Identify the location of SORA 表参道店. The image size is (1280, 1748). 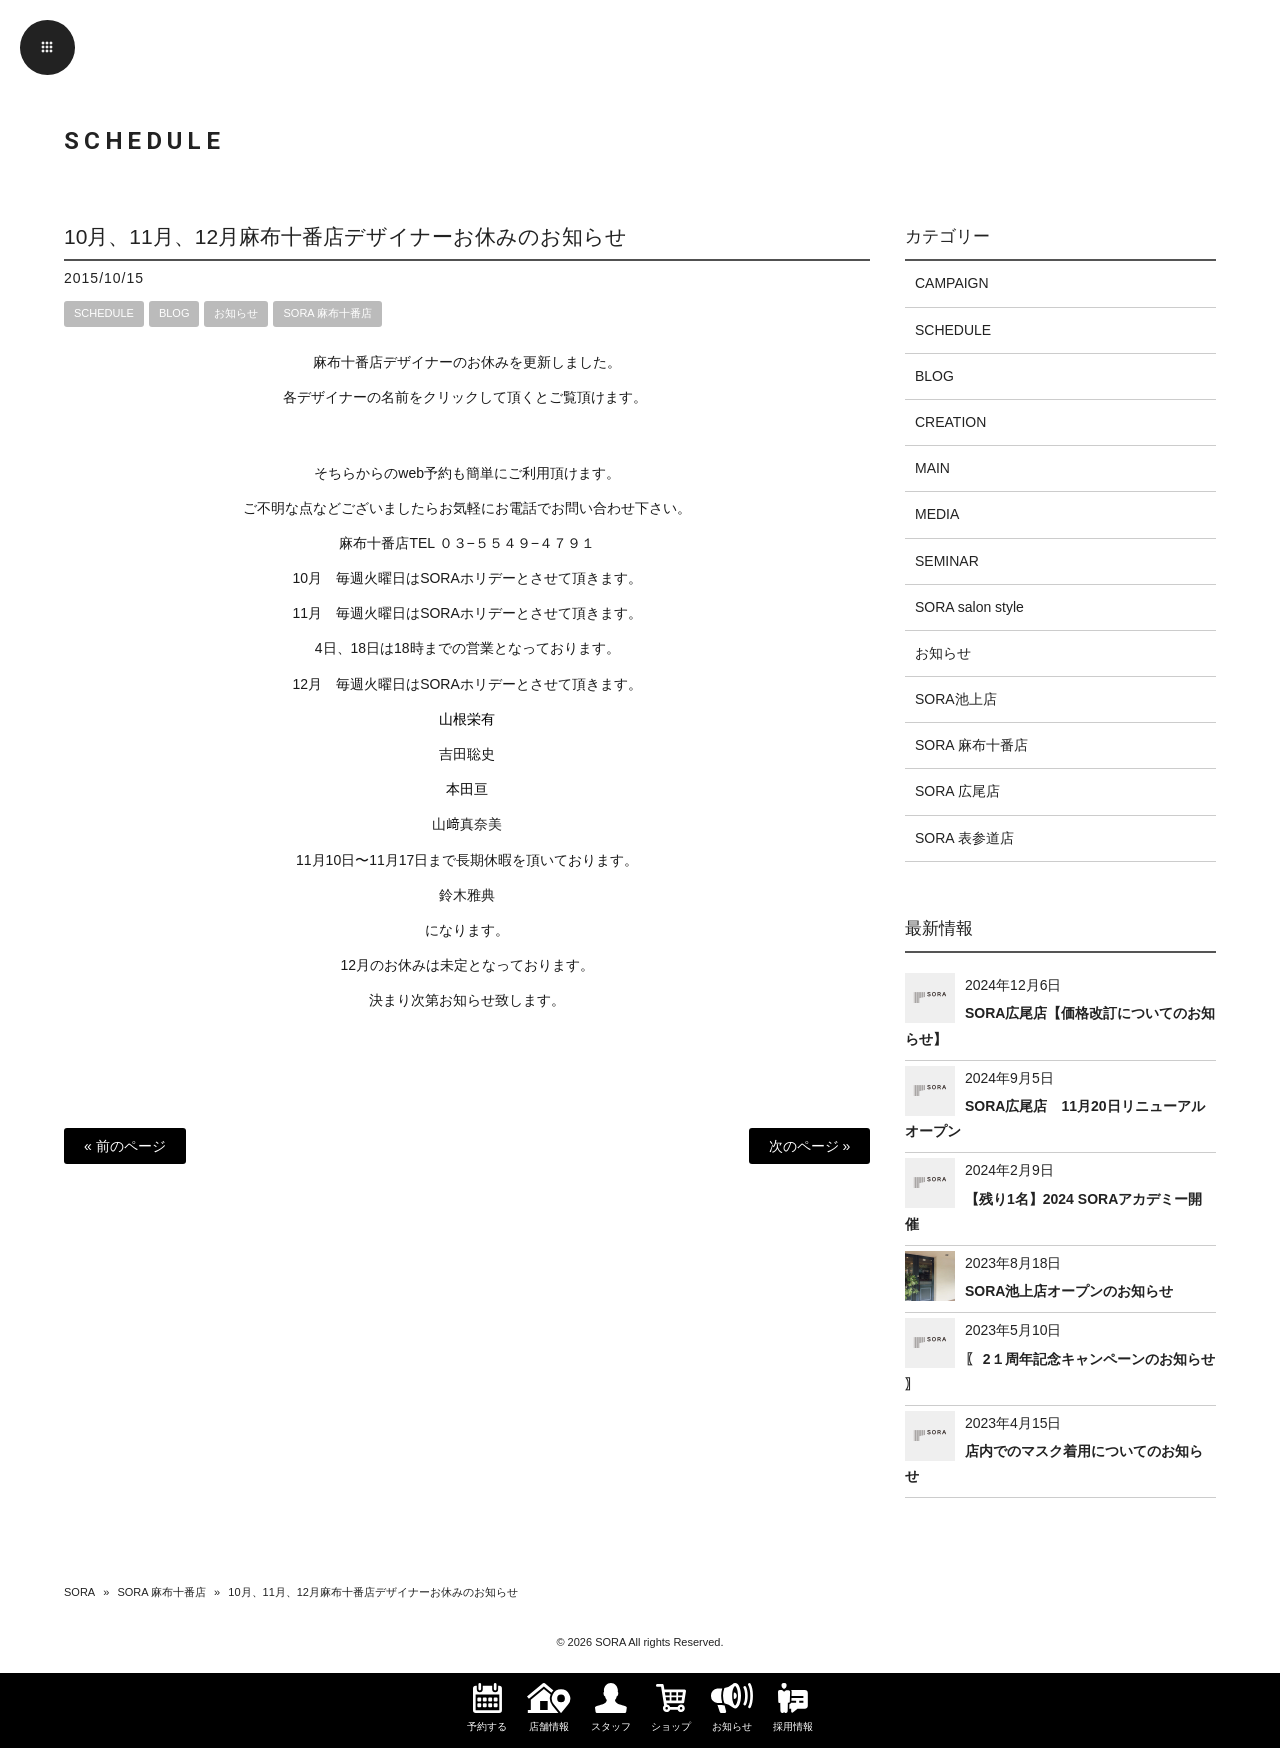
(964, 838).